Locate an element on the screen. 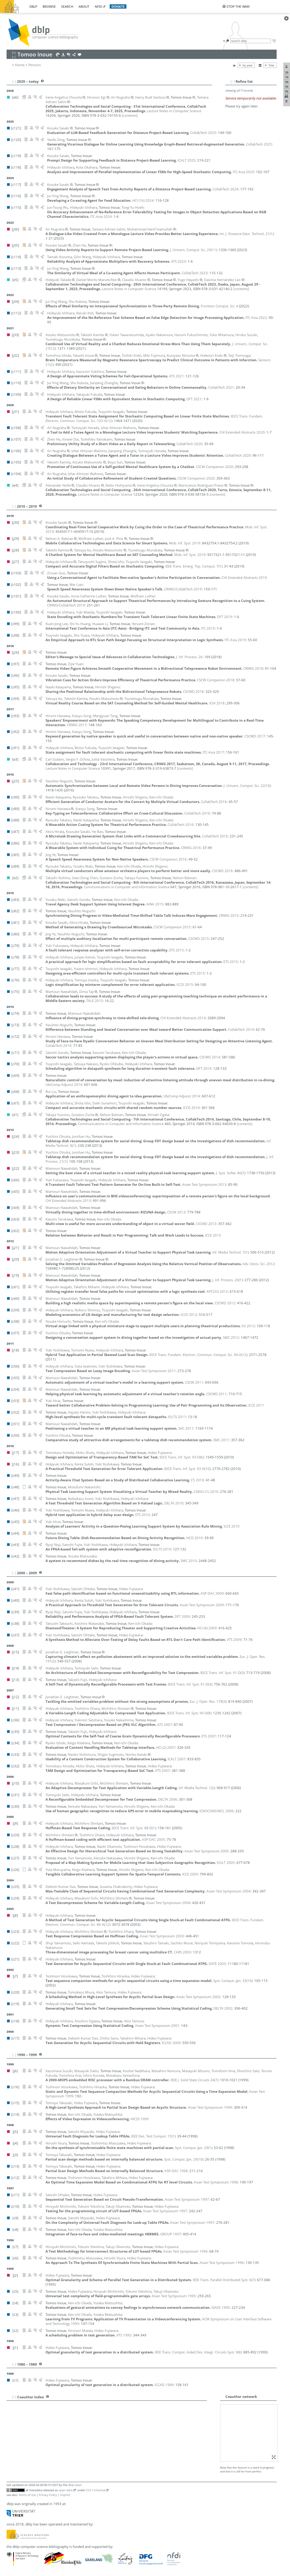  [–] is located at coordinates (233, 81).